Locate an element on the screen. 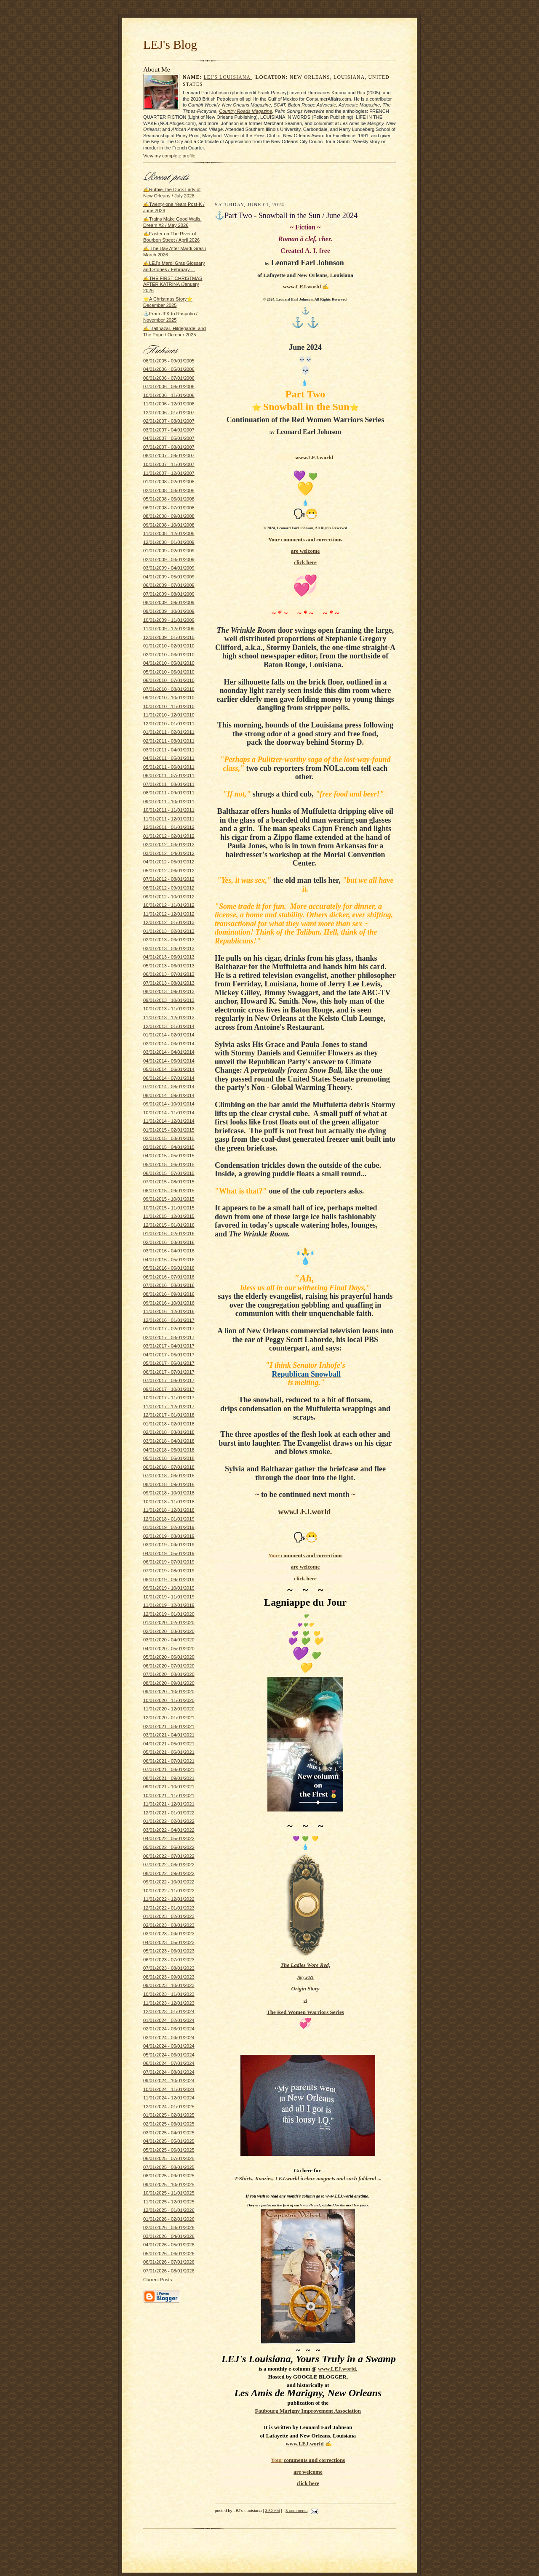 This screenshot has height=2576, width=539. 05/01/2014 - 06/01/2014 is located at coordinates (169, 1069).